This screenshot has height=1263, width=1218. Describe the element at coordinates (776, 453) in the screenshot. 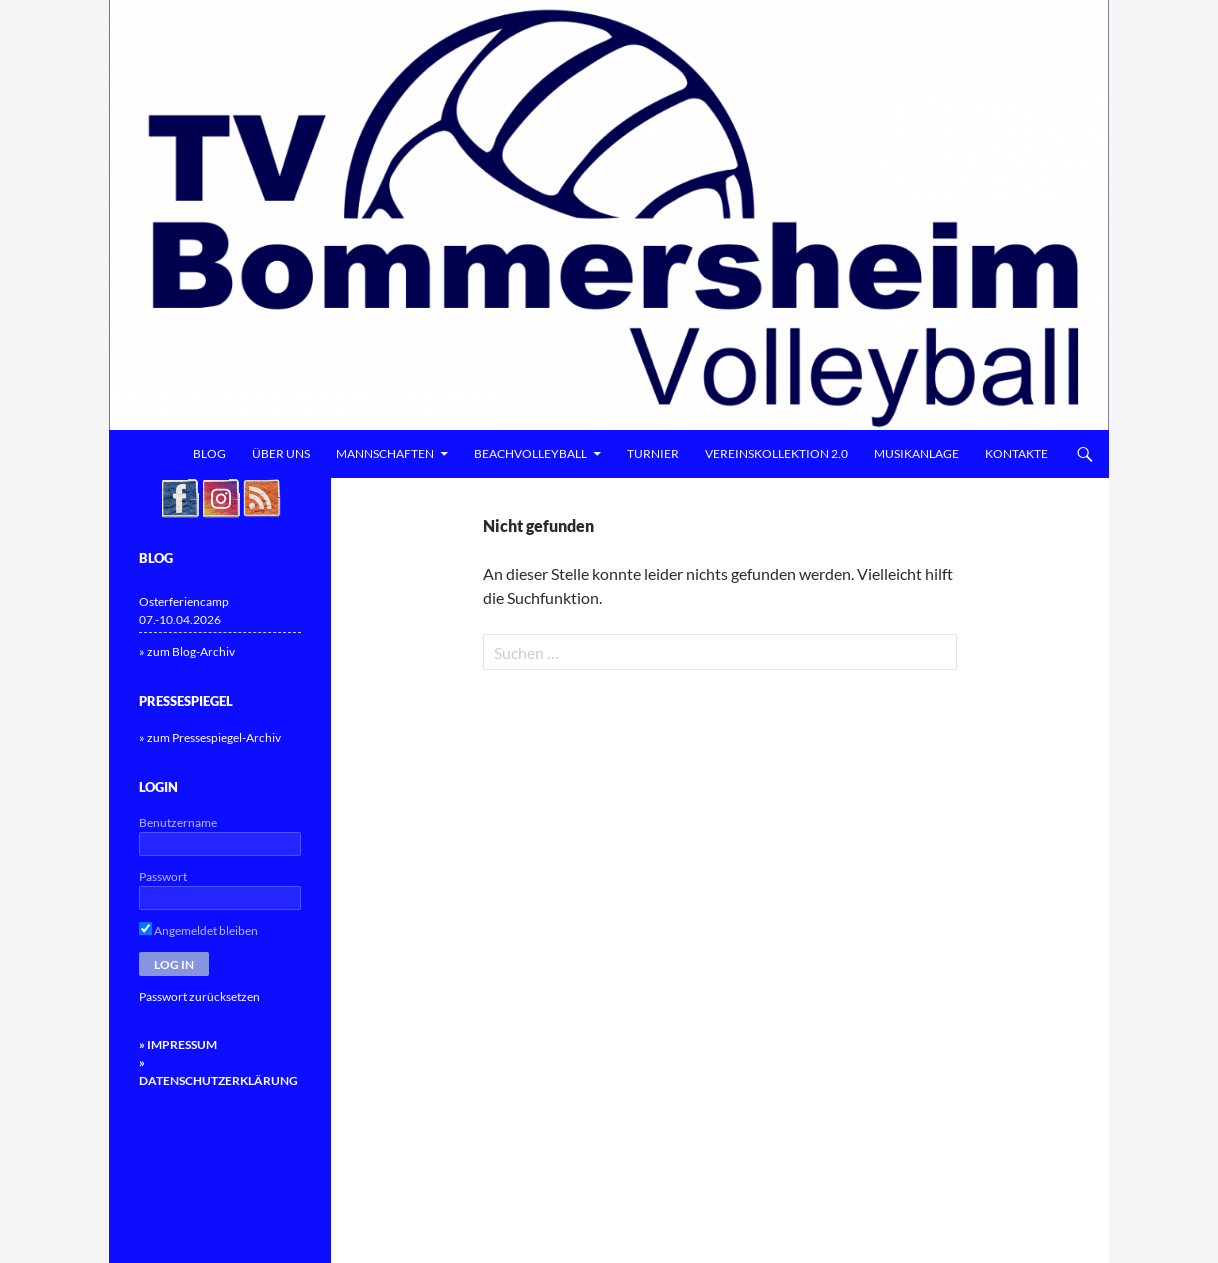

I see `Vereinskollektion 2.0` at that location.